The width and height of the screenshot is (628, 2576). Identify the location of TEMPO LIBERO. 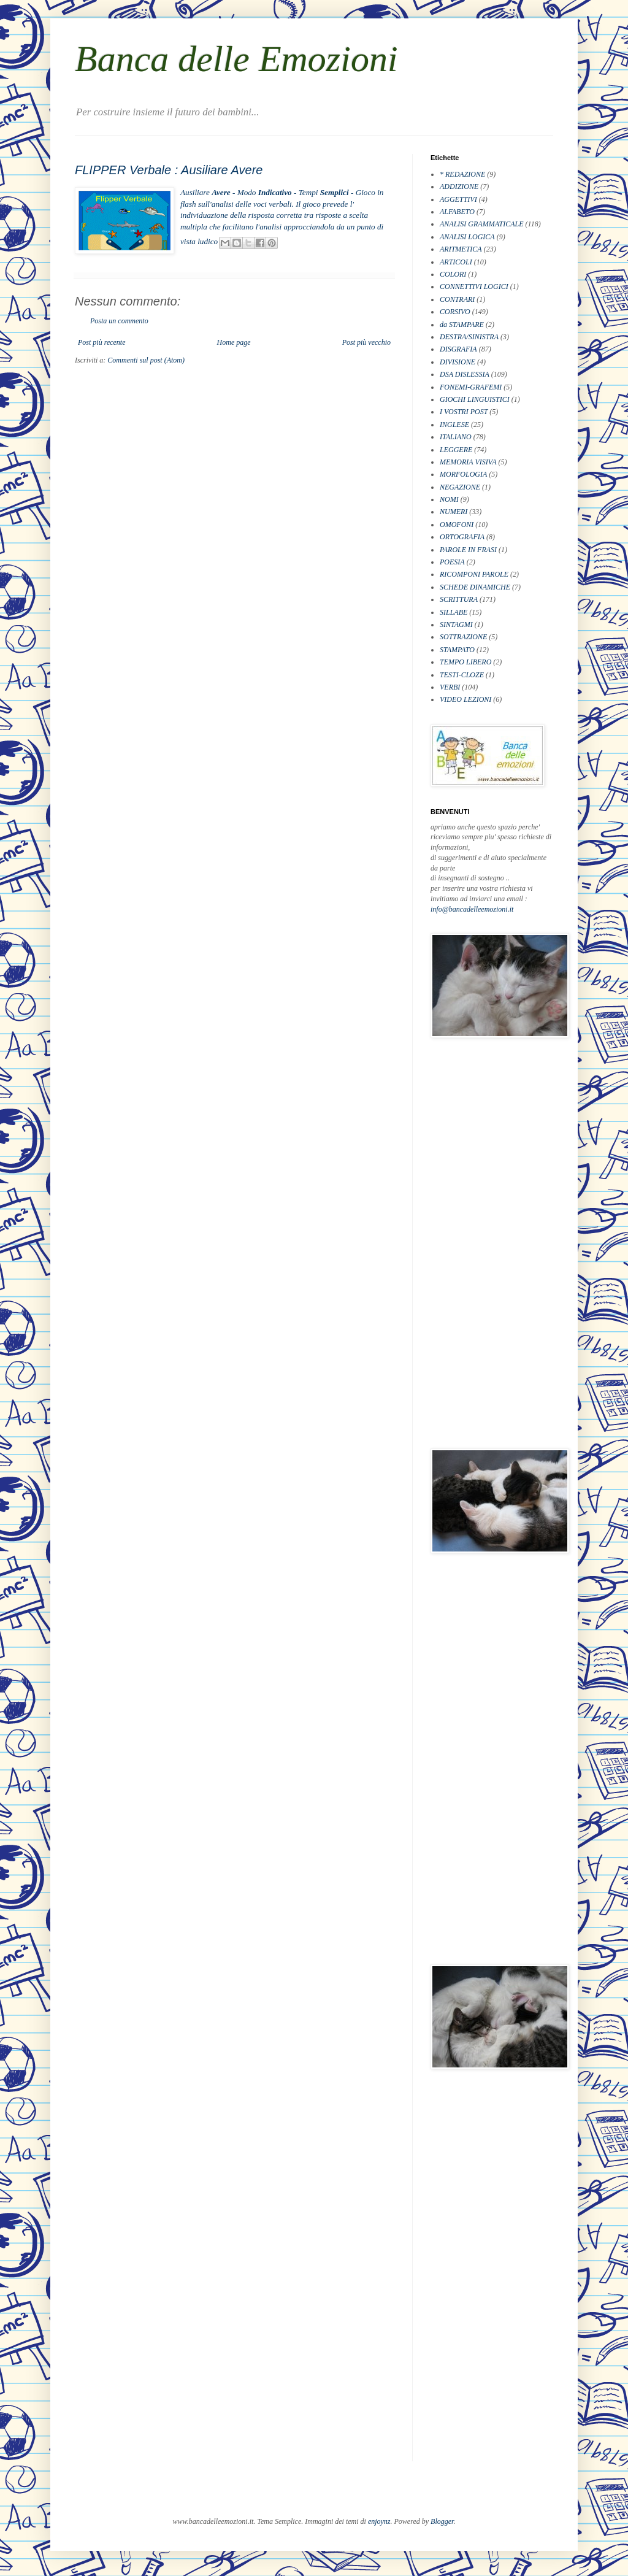
(465, 662).